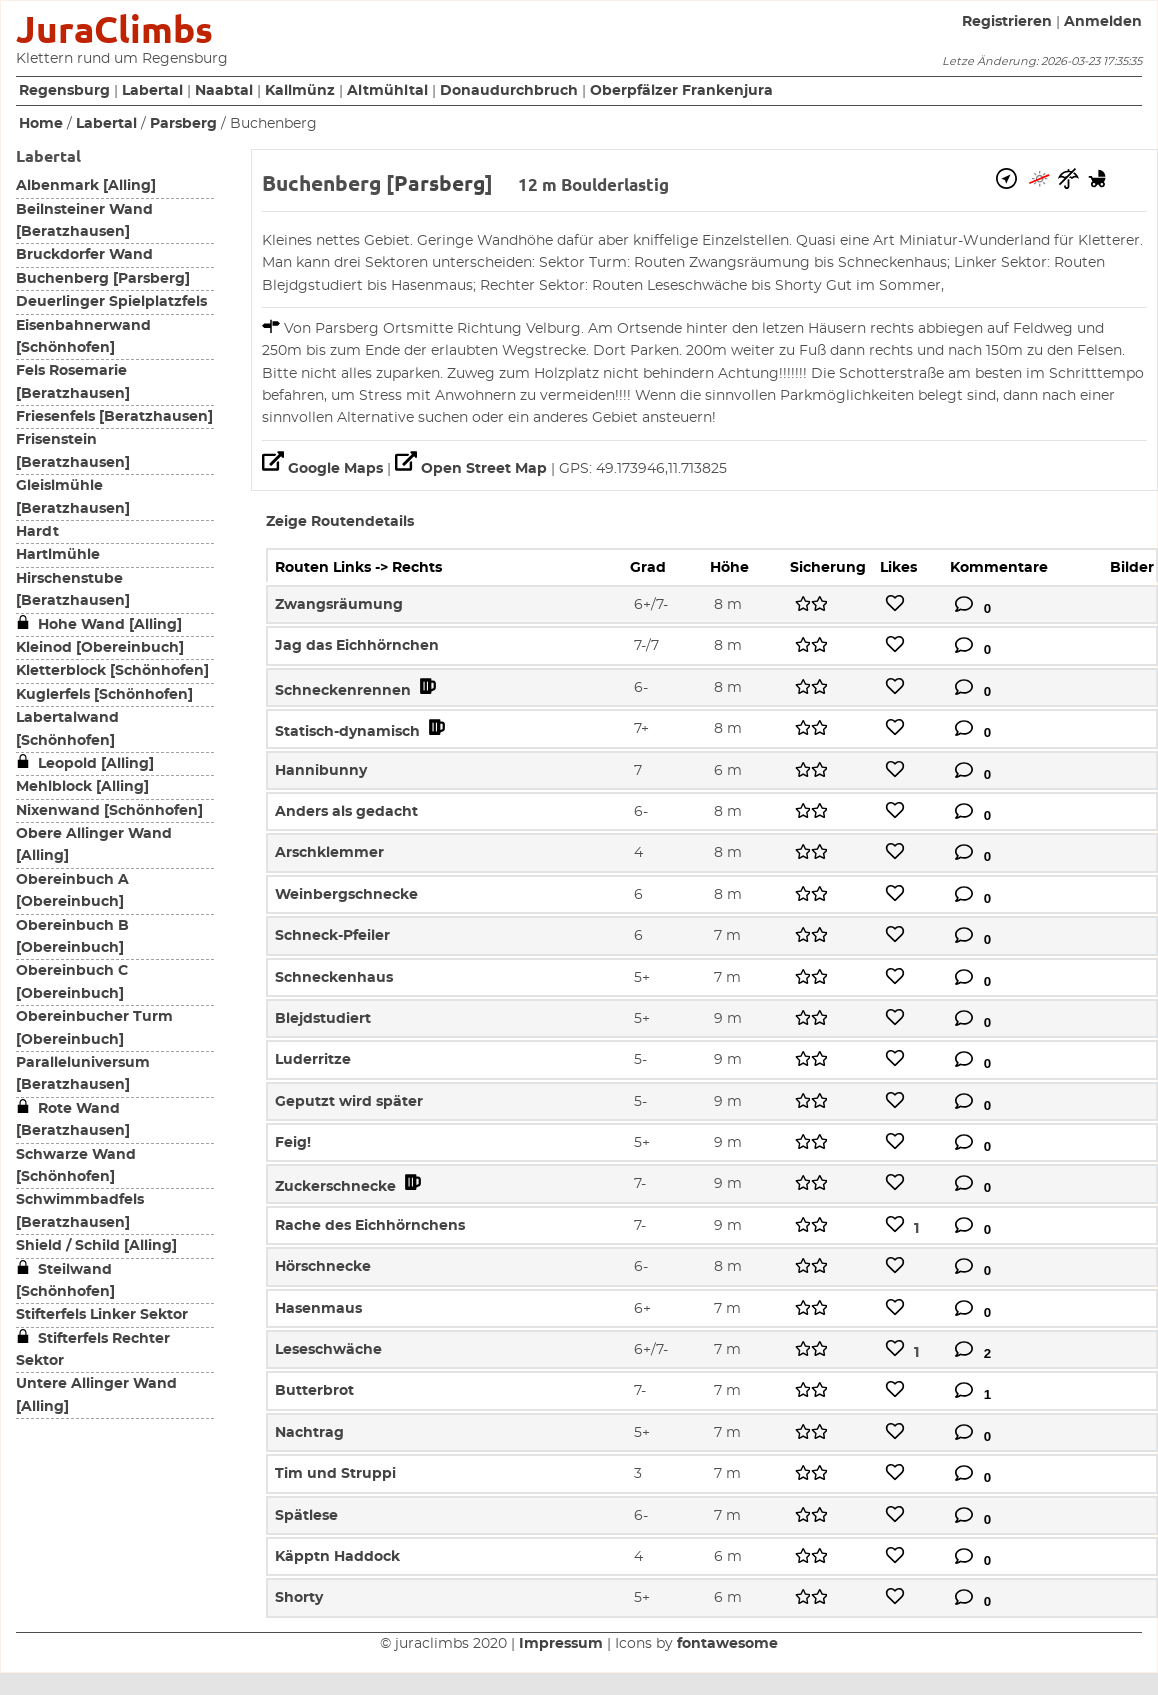  Describe the element at coordinates (362, 732) in the screenshot. I see `Statisch-dynamisch` at that location.